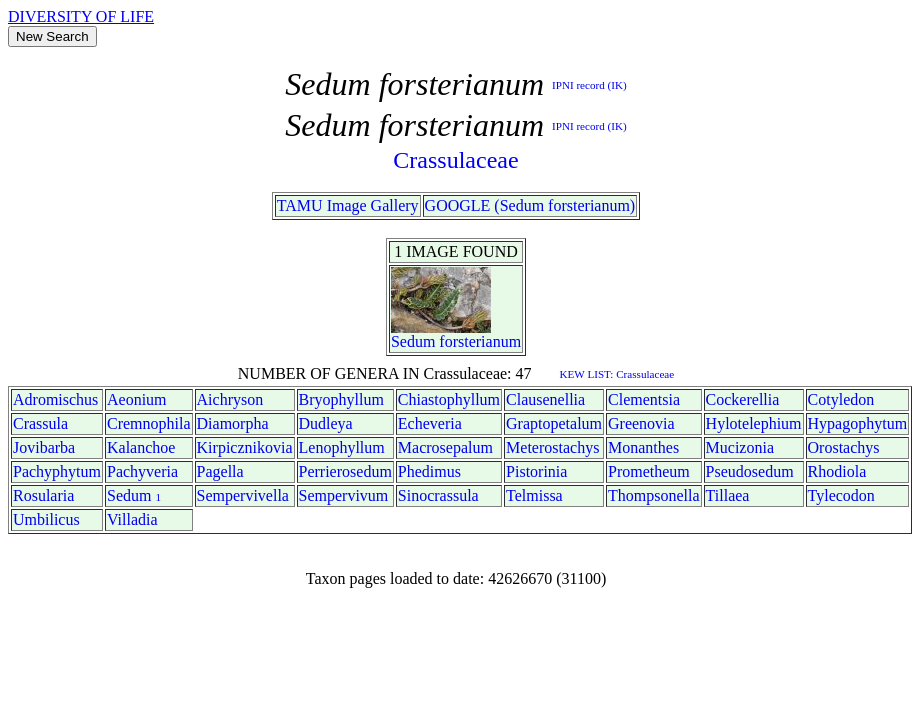 This screenshot has height=720, width=912. What do you see at coordinates (430, 423) in the screenshot?
I see `Echeveria` at bounding box center [430, 423].